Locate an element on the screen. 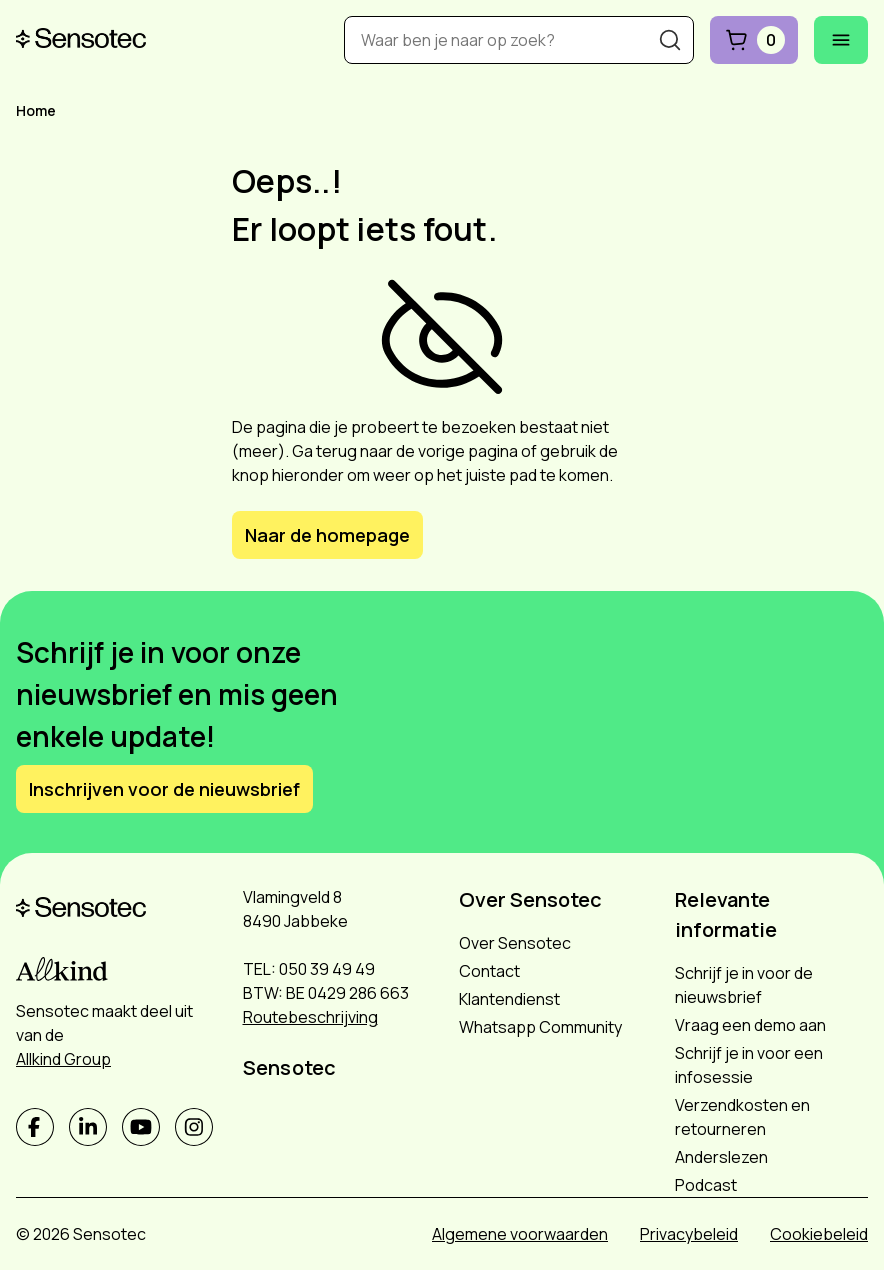  Privacybeleid is located at coordinates (689, 1234).